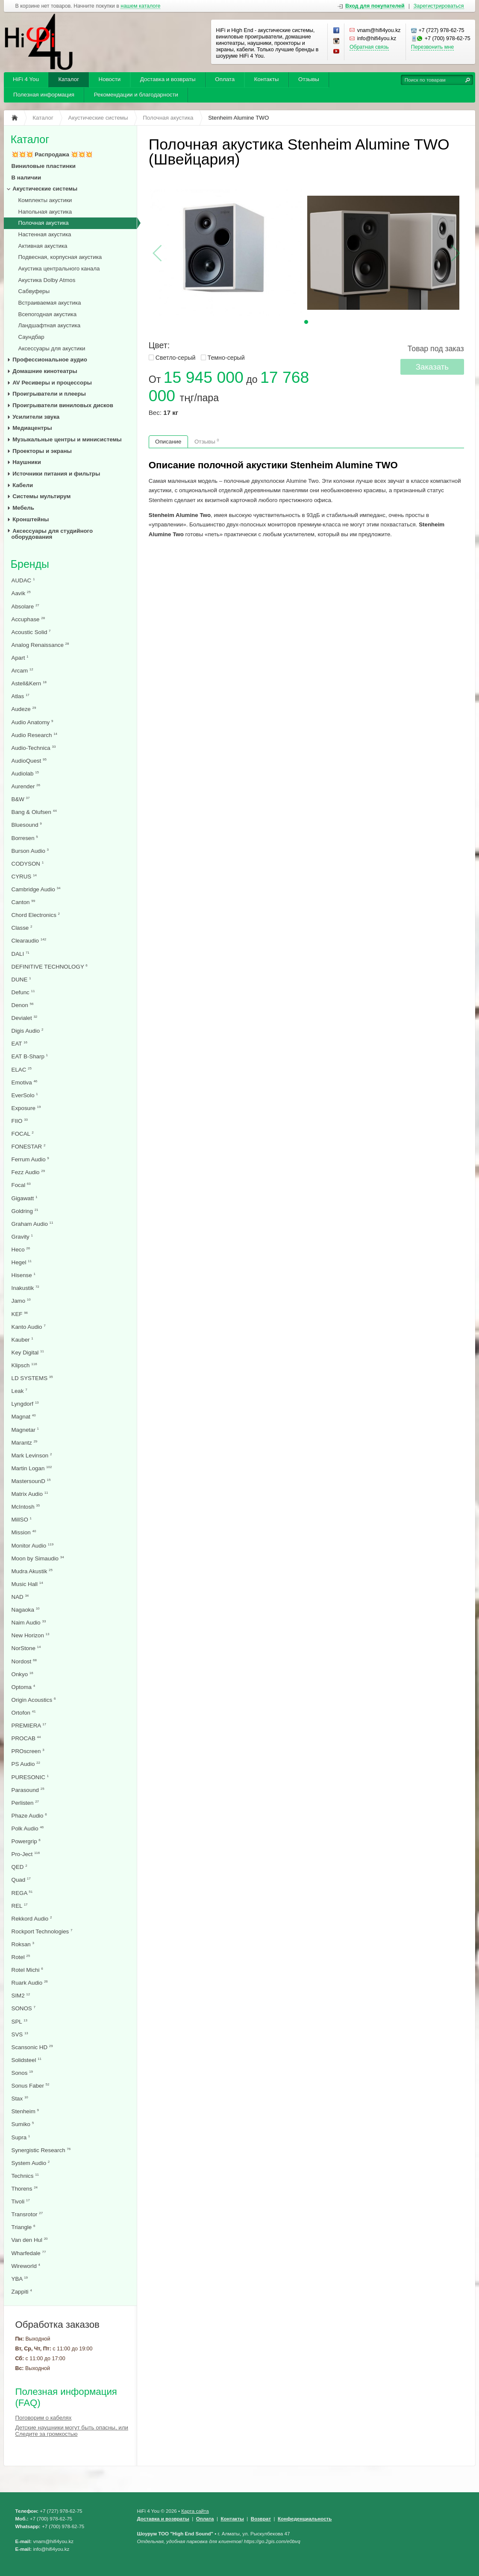 The width and height of the screenshot is (479, 2576). Describe the element at coordinates (25, 1430) in the screenshot. I see `Magnetar` at that location.